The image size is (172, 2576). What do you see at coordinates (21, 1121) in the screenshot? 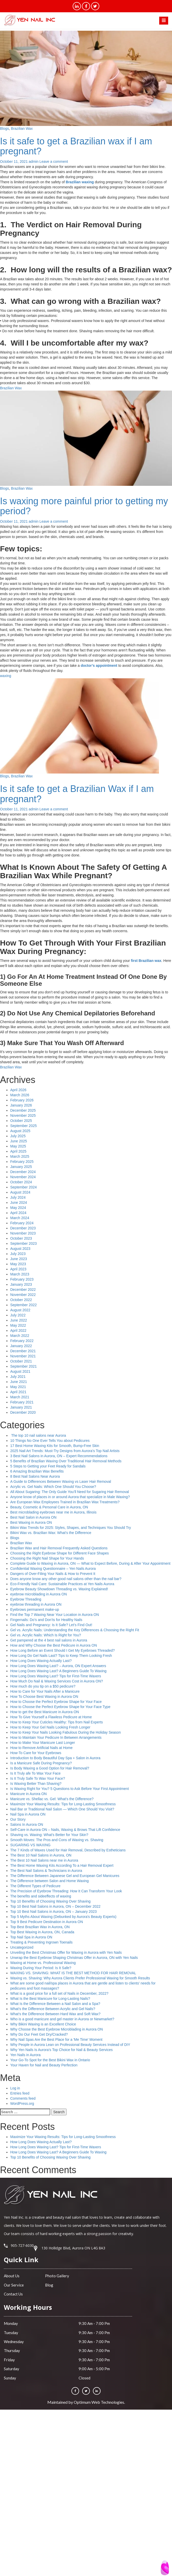
I see `October 2025` at bounding box center [21, 1121].